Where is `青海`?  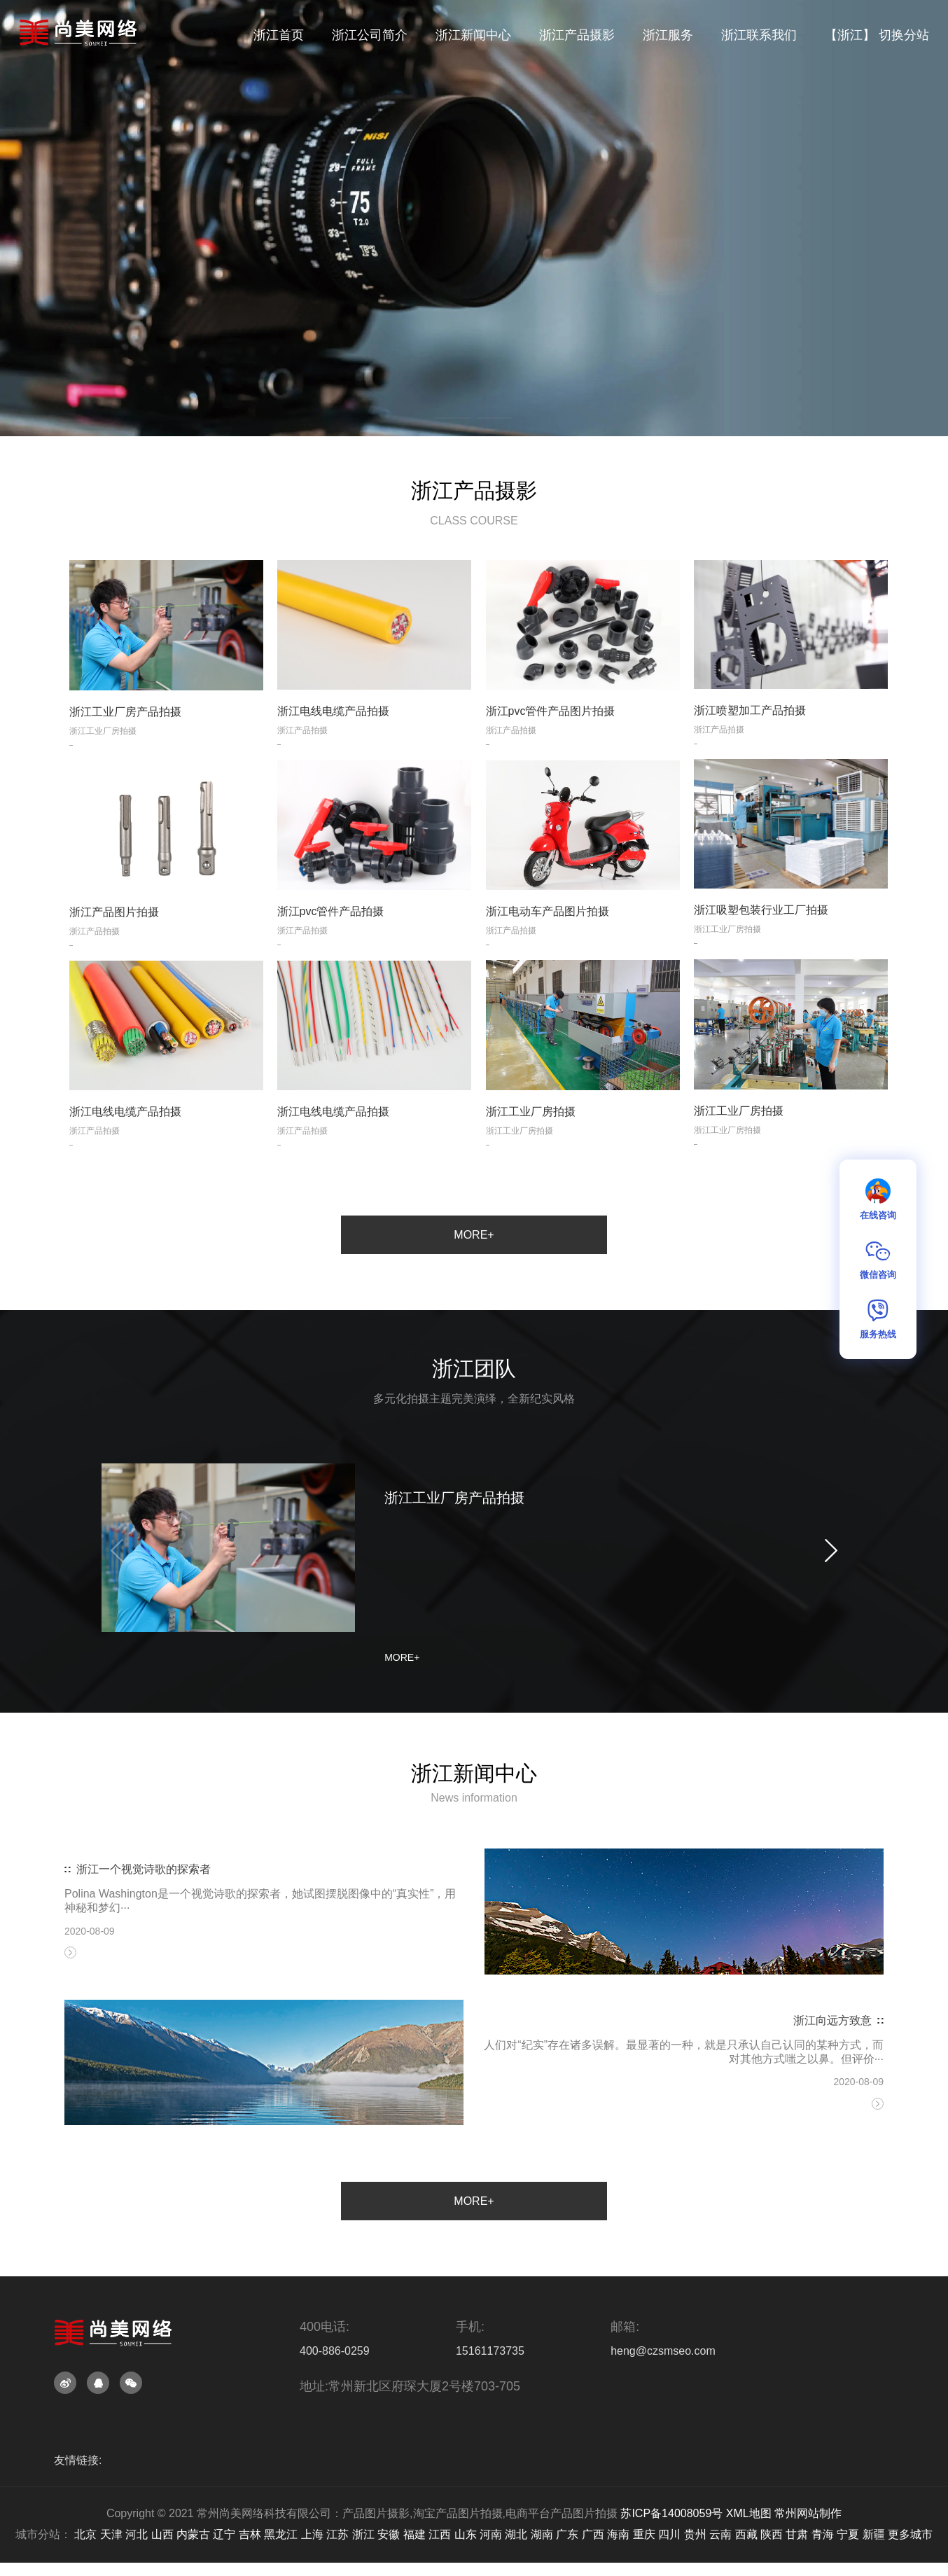
青海 is located at coordinates (822, 2534).